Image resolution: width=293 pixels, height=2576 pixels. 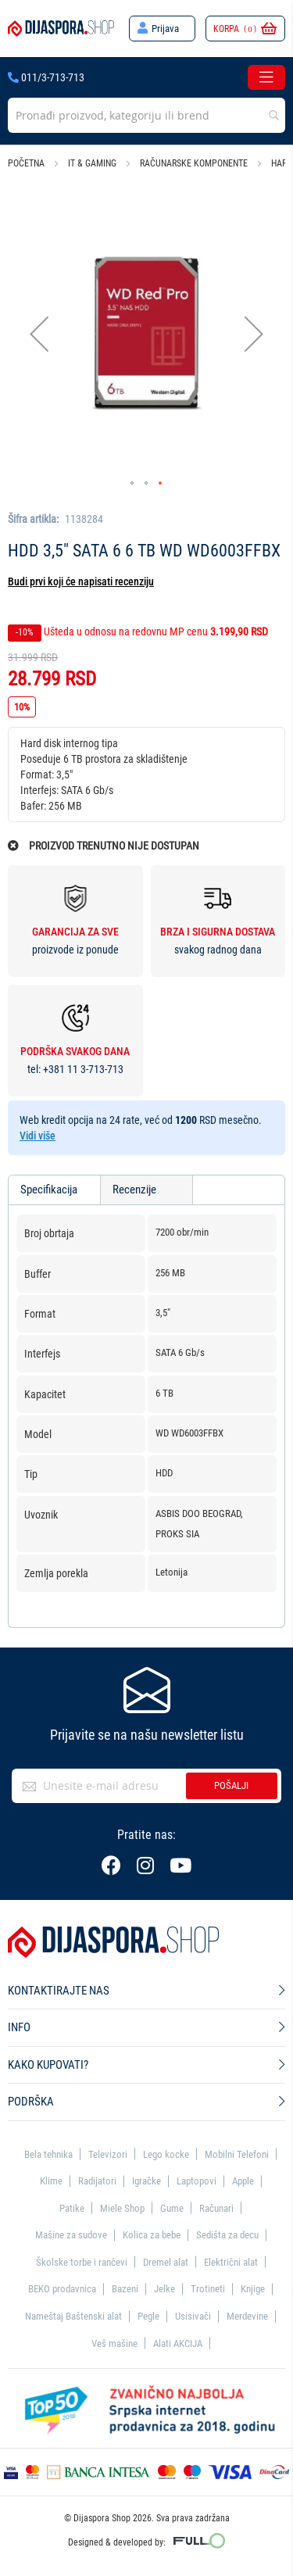 I want to click on Specifikacija, so click(x=48, y=1189).